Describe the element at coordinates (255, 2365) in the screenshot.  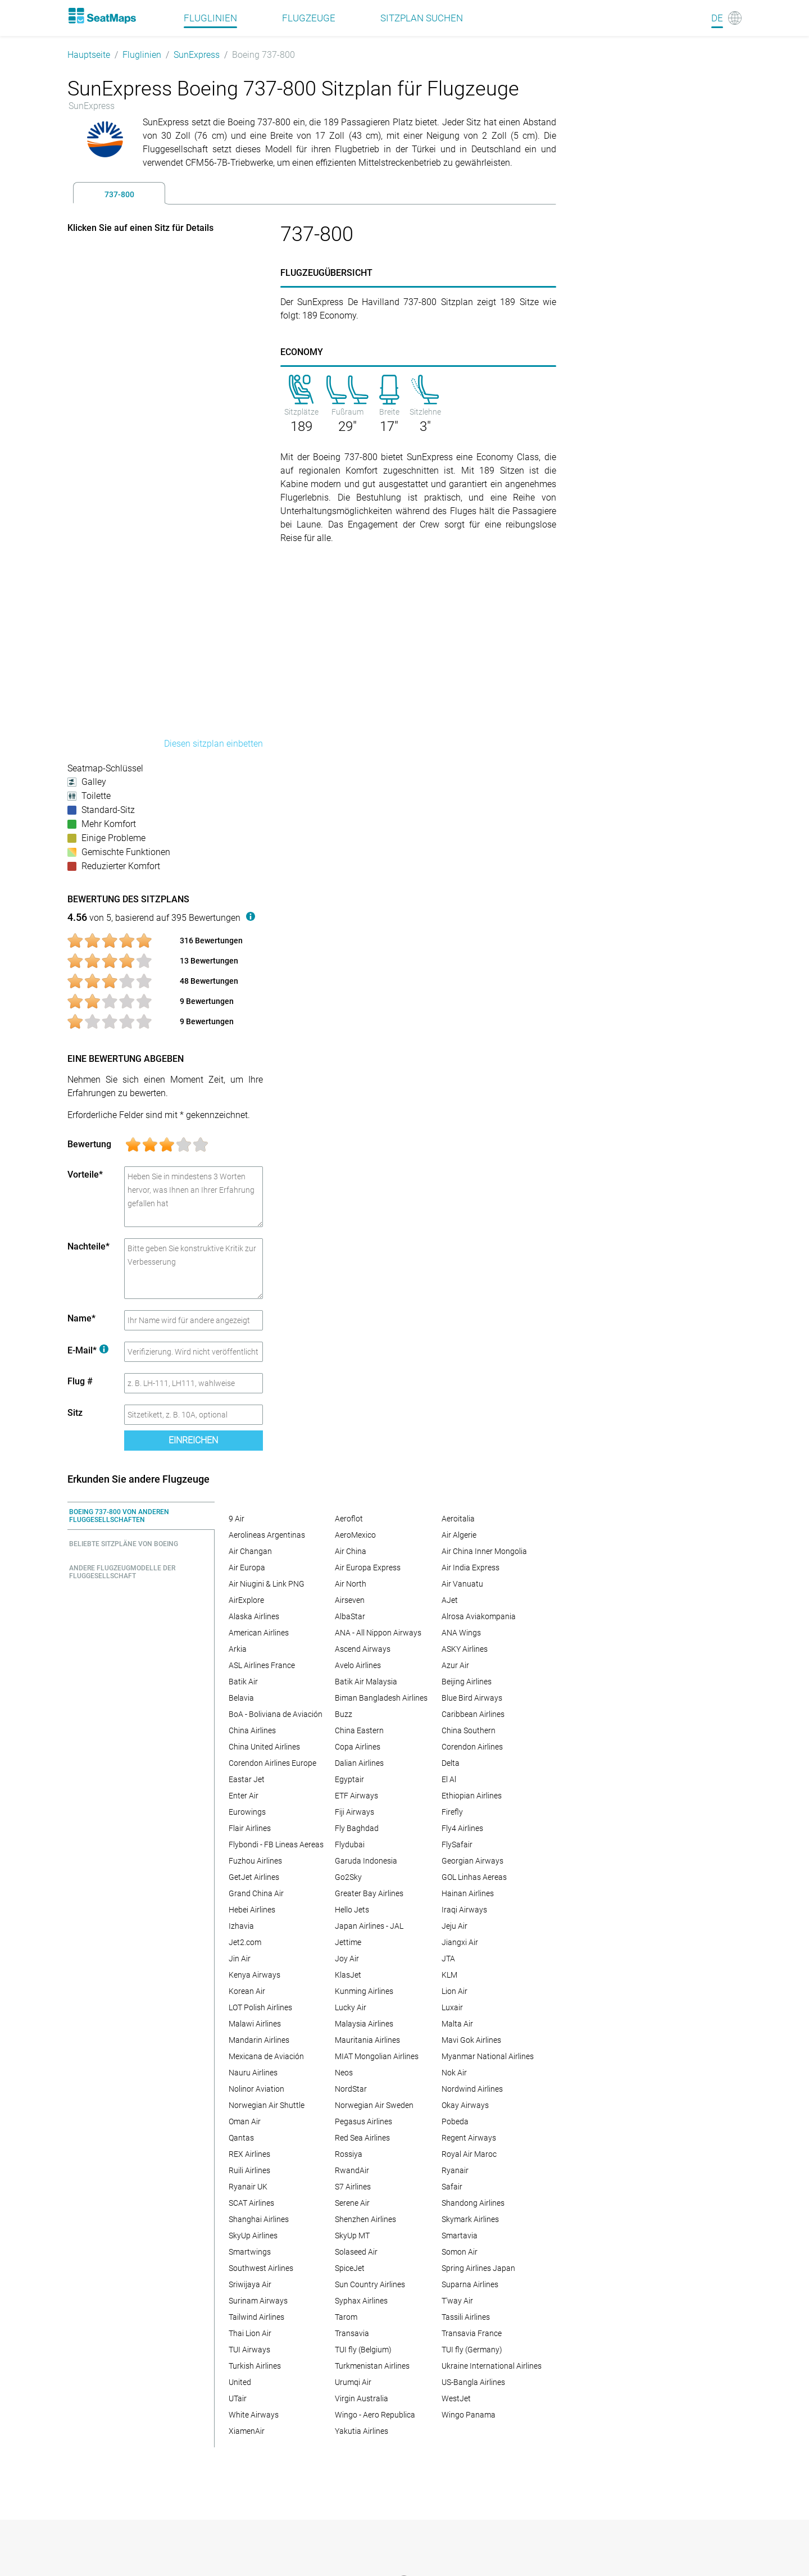
I see `Turkish Airlines` at that location.